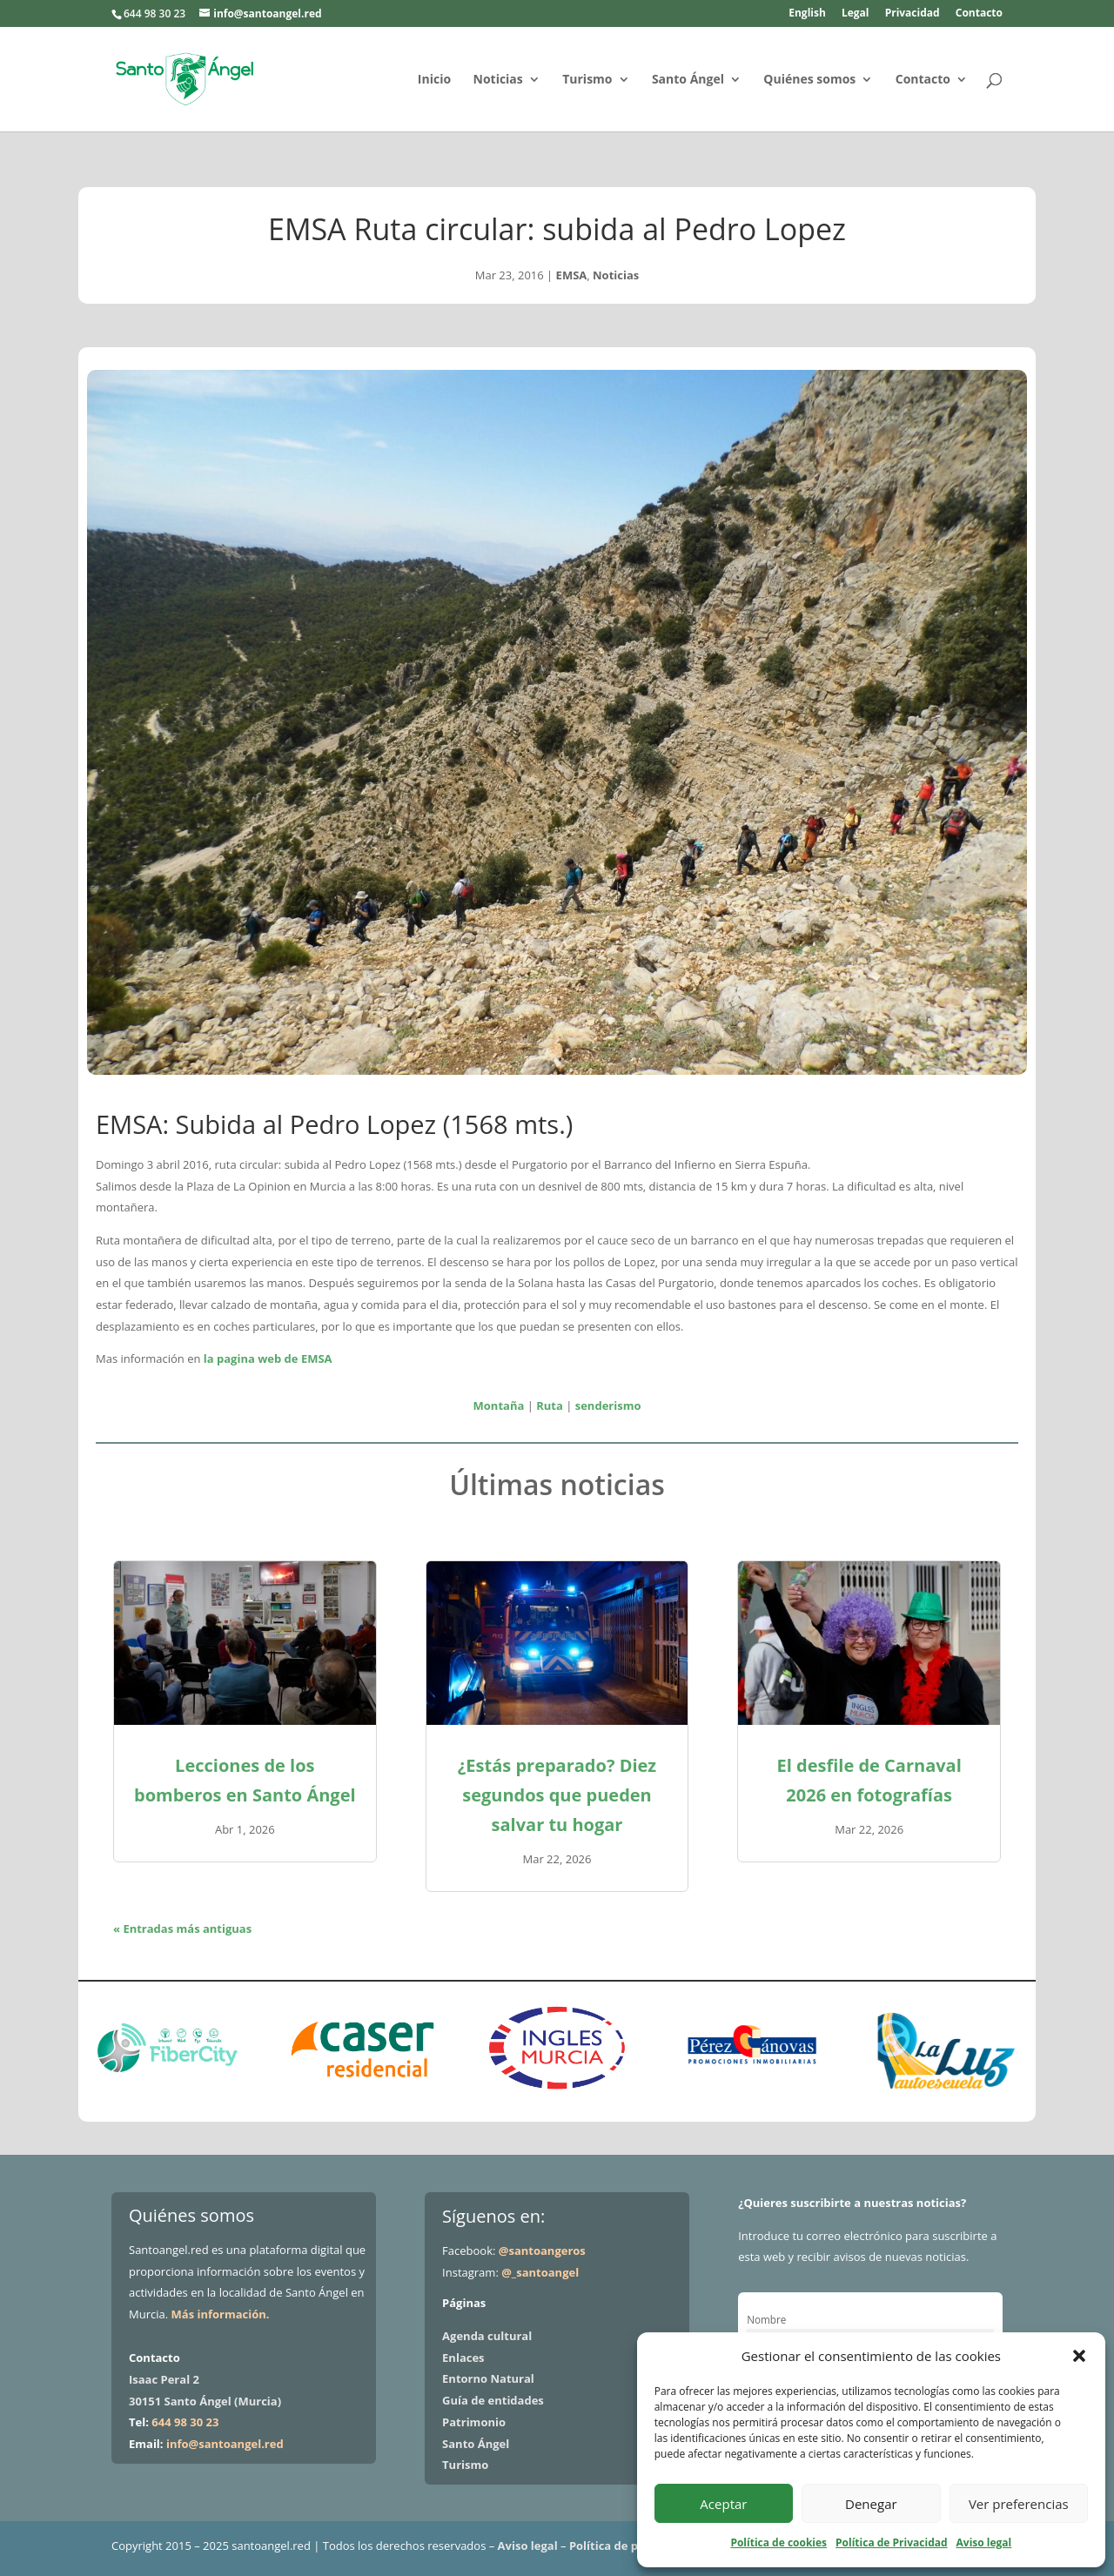  I want to click on Nombre, so click(766, 2319).